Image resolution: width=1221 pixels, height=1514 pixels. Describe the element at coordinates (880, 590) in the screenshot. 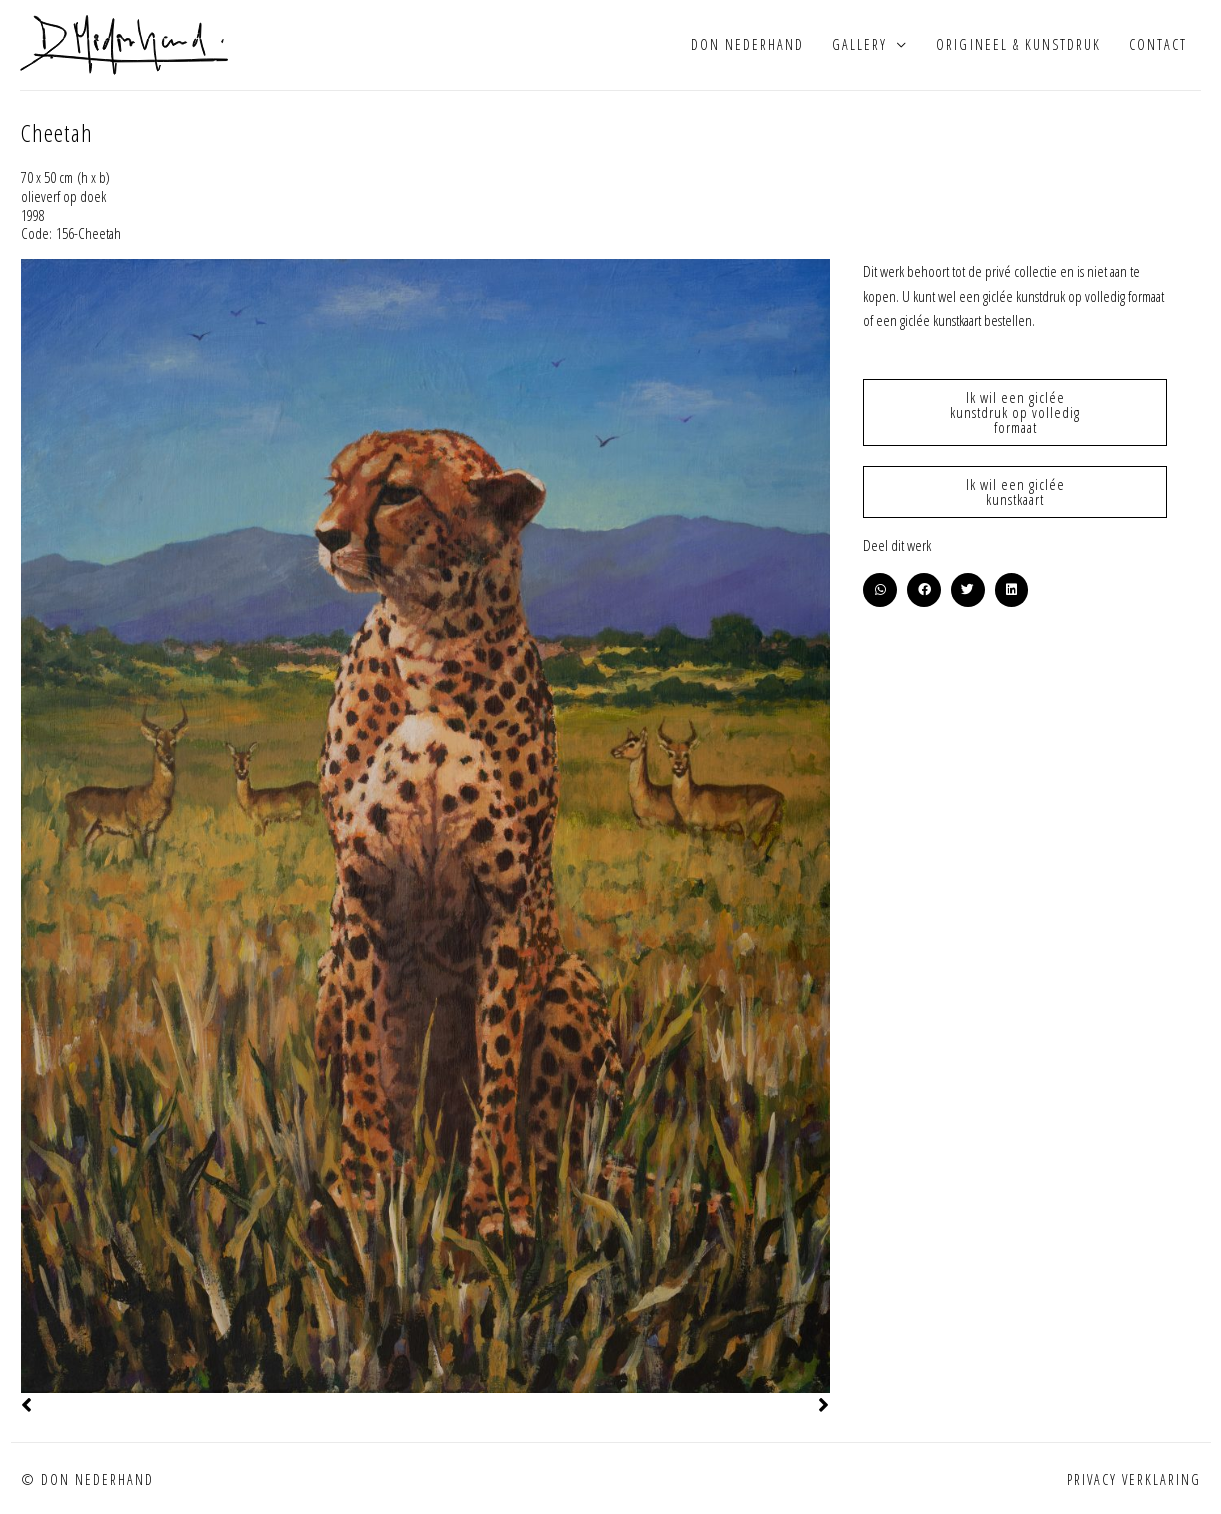

I see `[button]` at that location.